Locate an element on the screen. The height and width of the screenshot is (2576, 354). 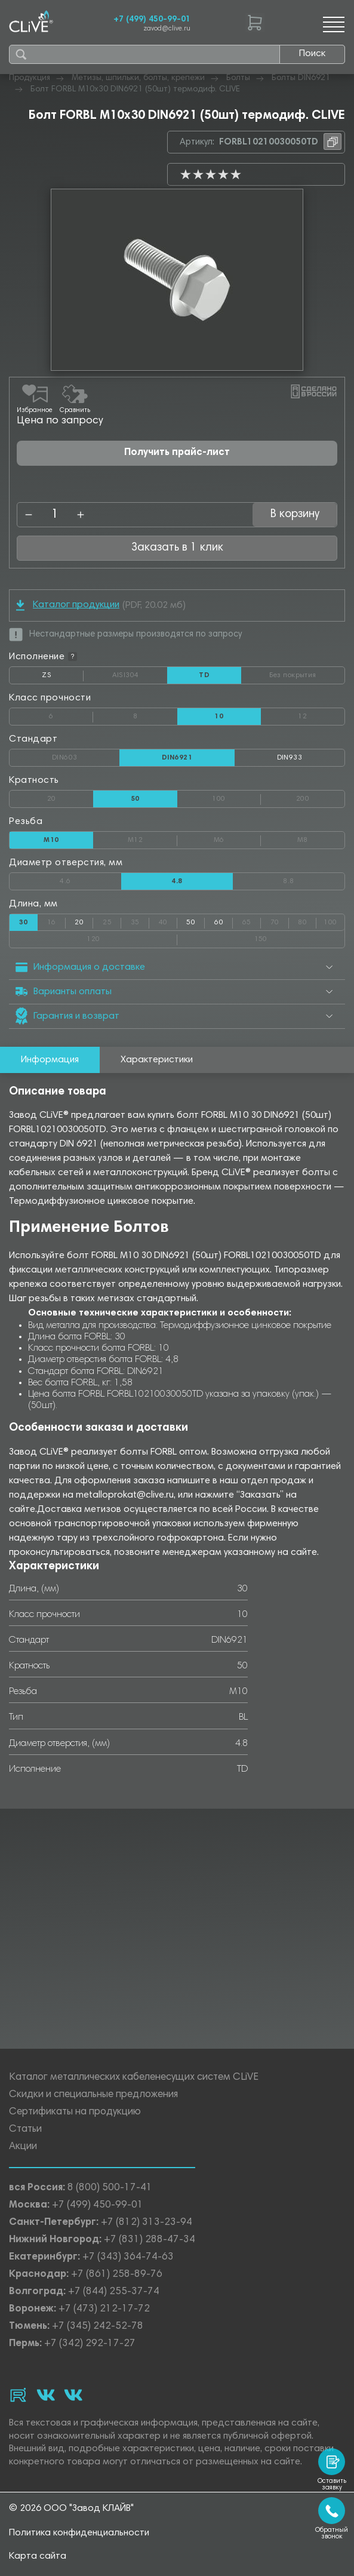
Болты is located at coordinates (238, 78).